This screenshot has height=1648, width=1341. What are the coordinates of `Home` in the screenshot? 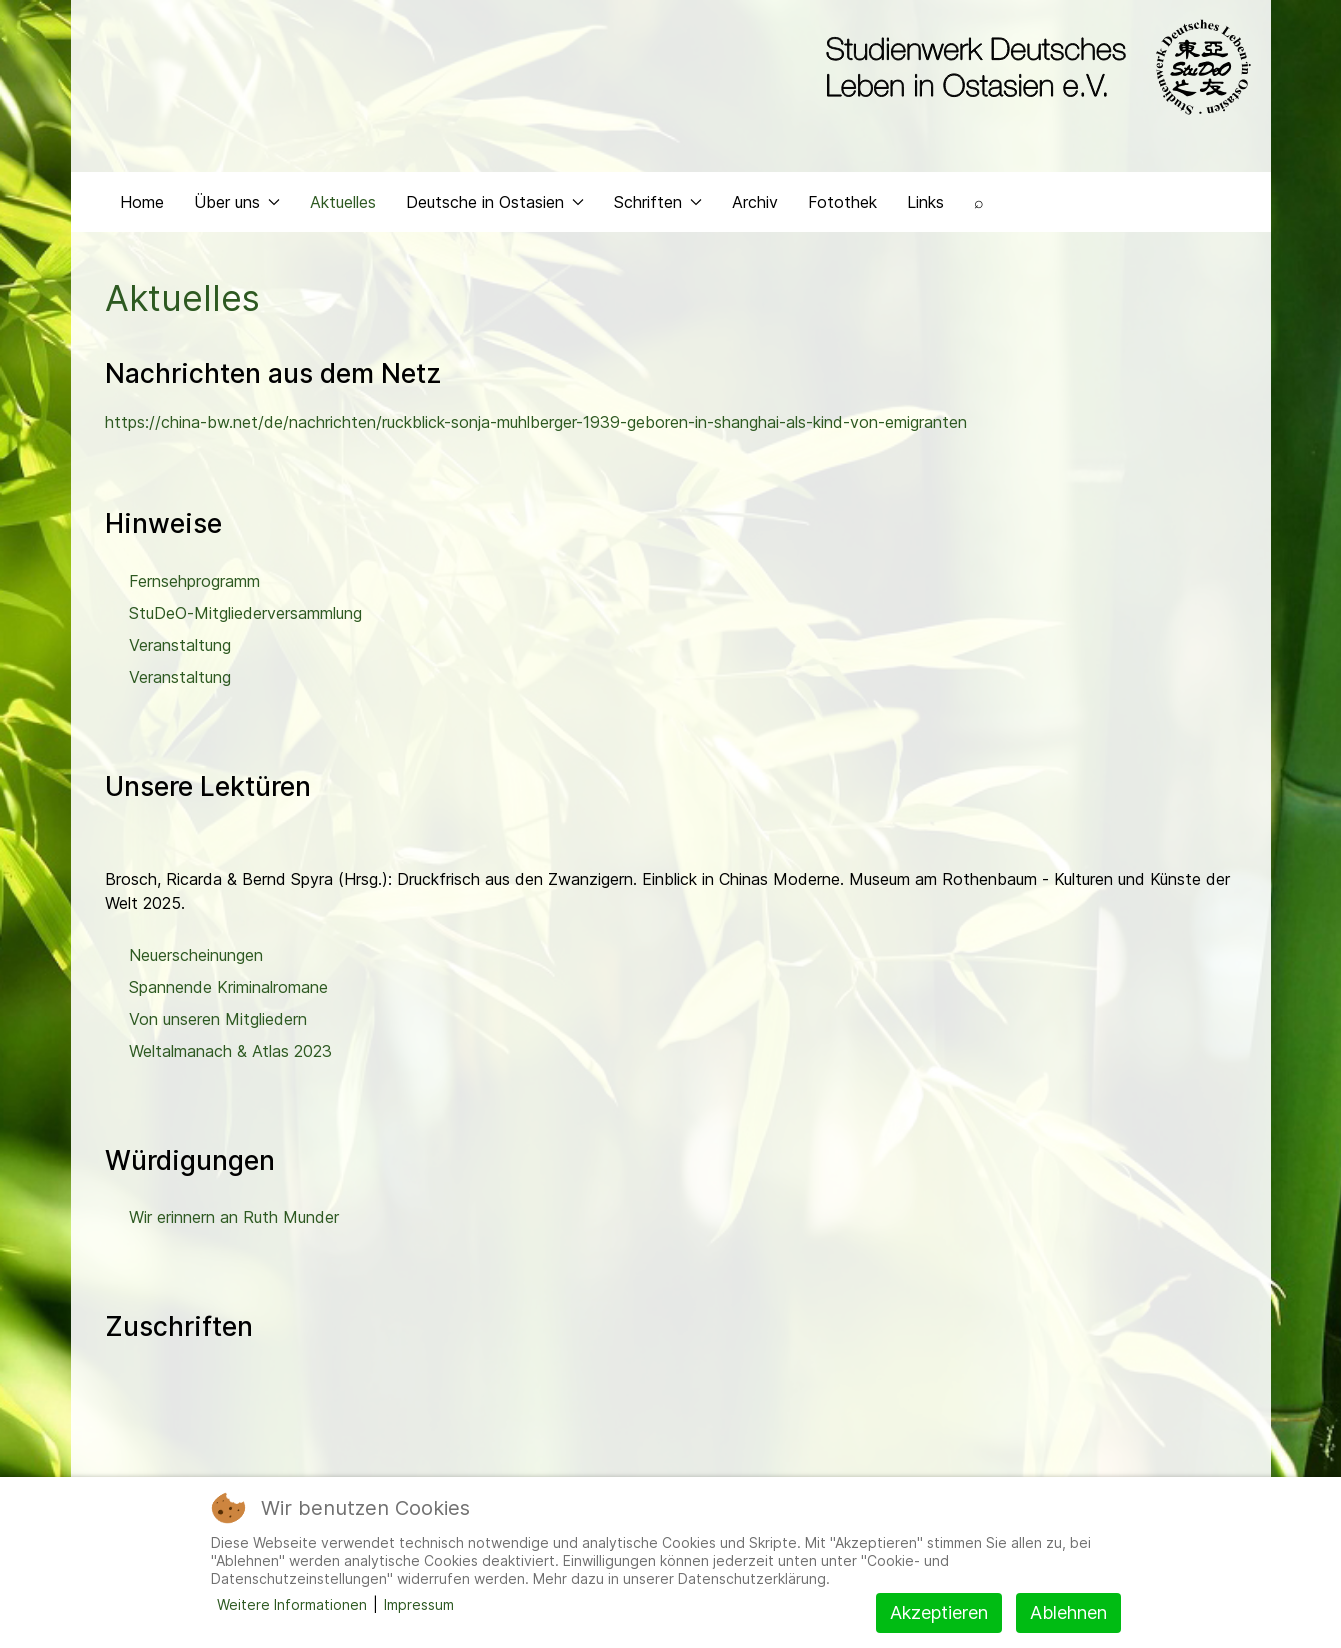 It's located at (142, 206).